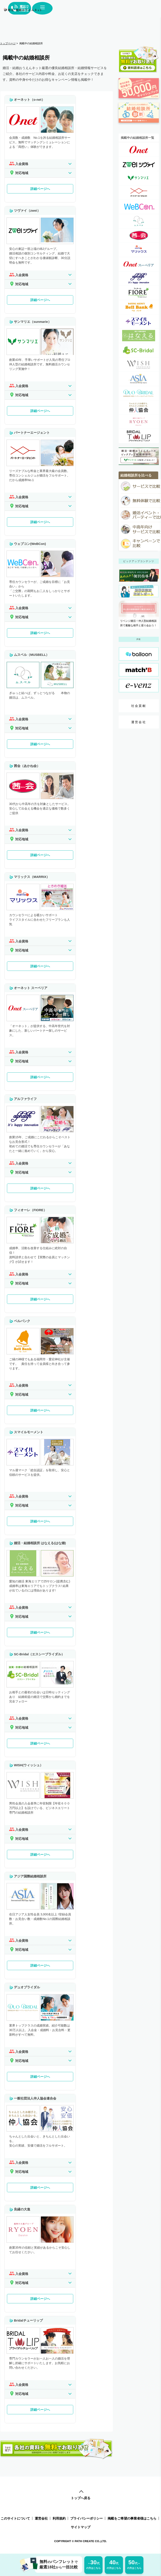  Describe the element at coordinates (139, 100) in the screenshot. I see `[婚活応援金ページへのリンク]` at that location.